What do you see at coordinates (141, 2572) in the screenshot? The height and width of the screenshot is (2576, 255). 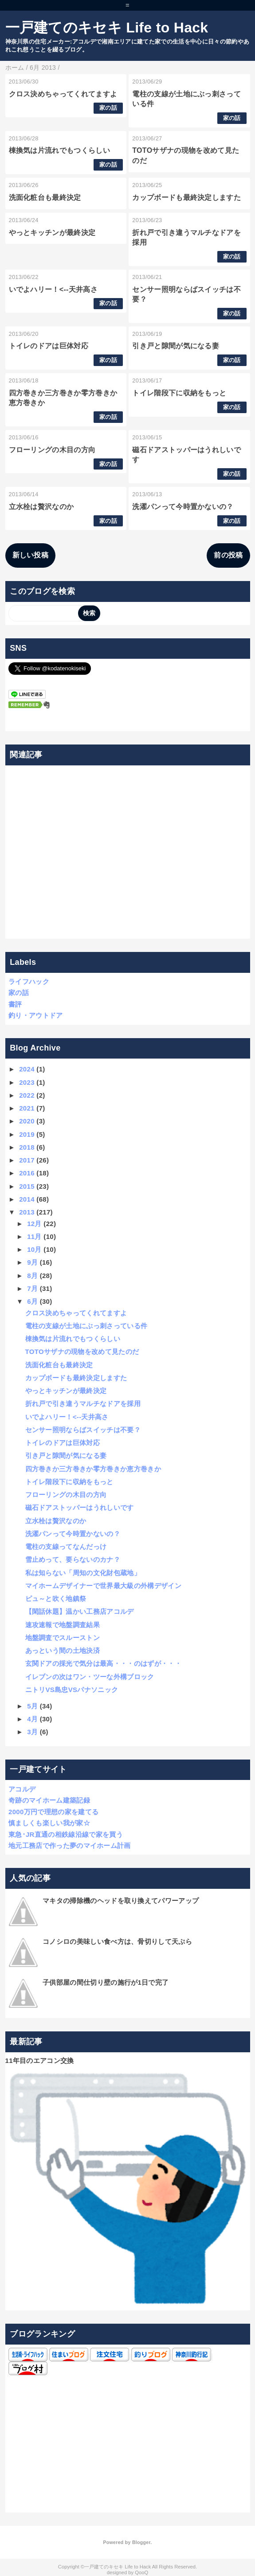 I see `QooQ` at bounding box center [141, 2572].